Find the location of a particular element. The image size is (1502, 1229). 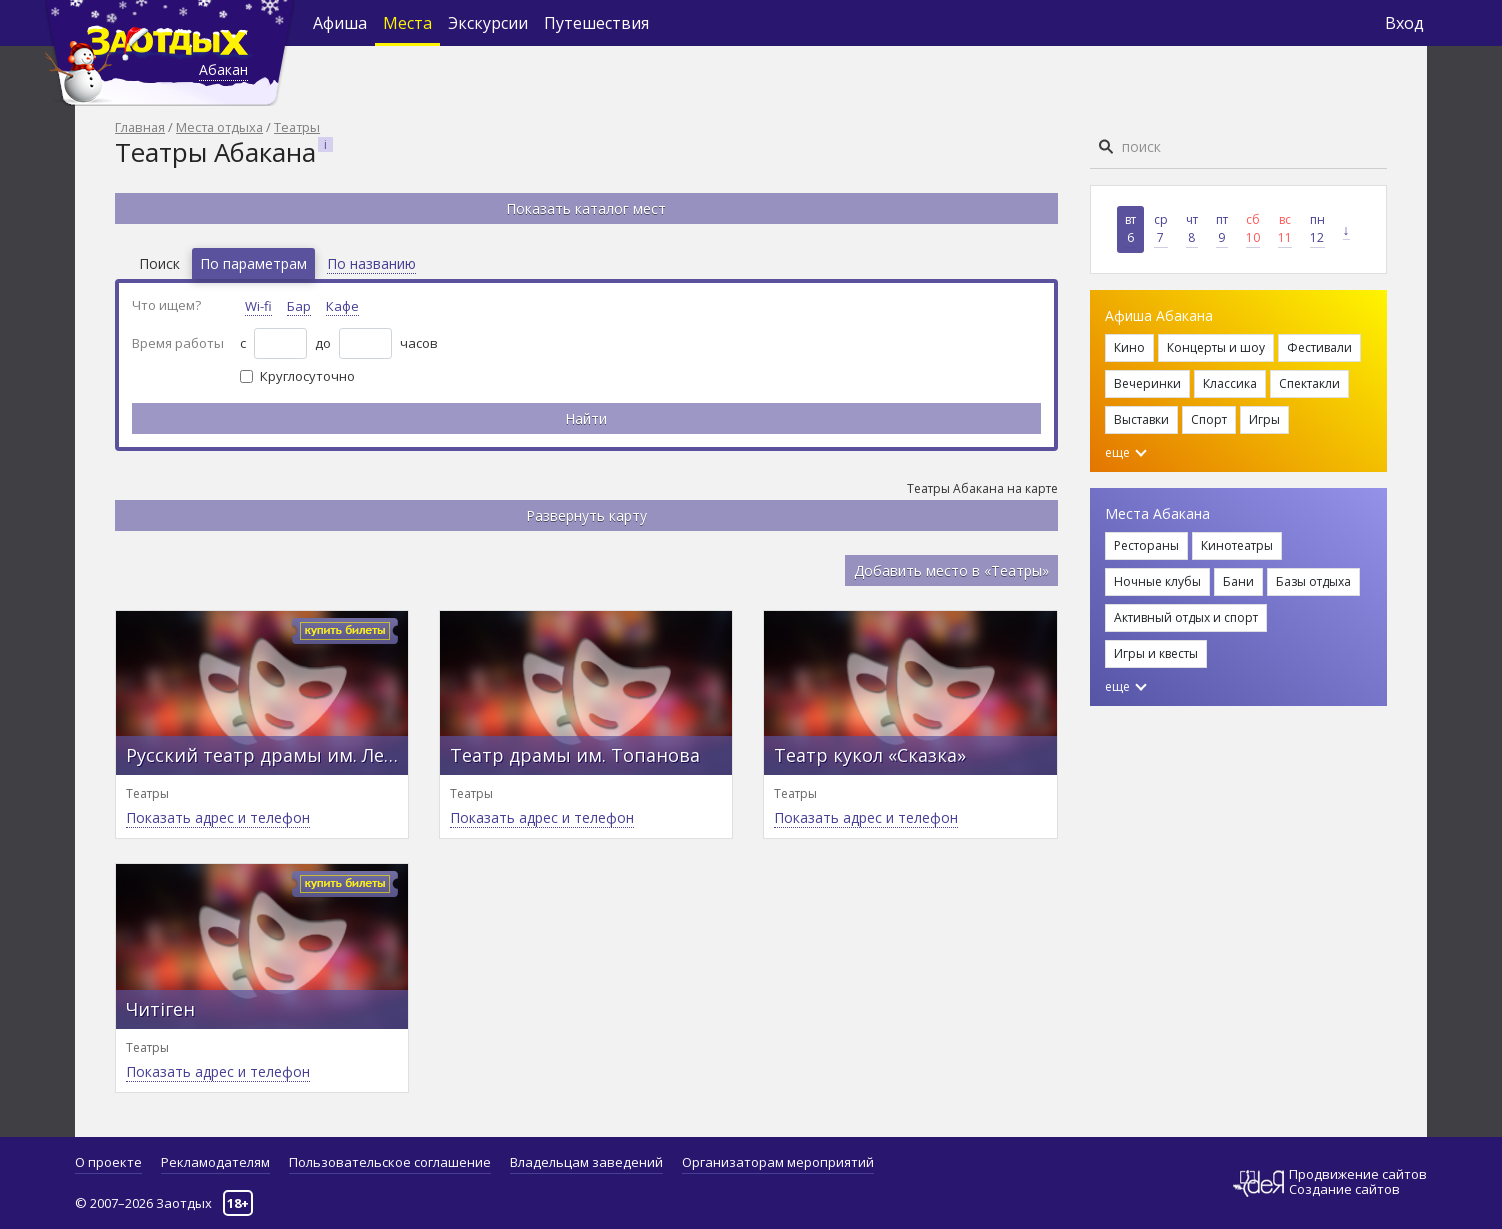

Рестораны is located at coordinates (1146, 545).